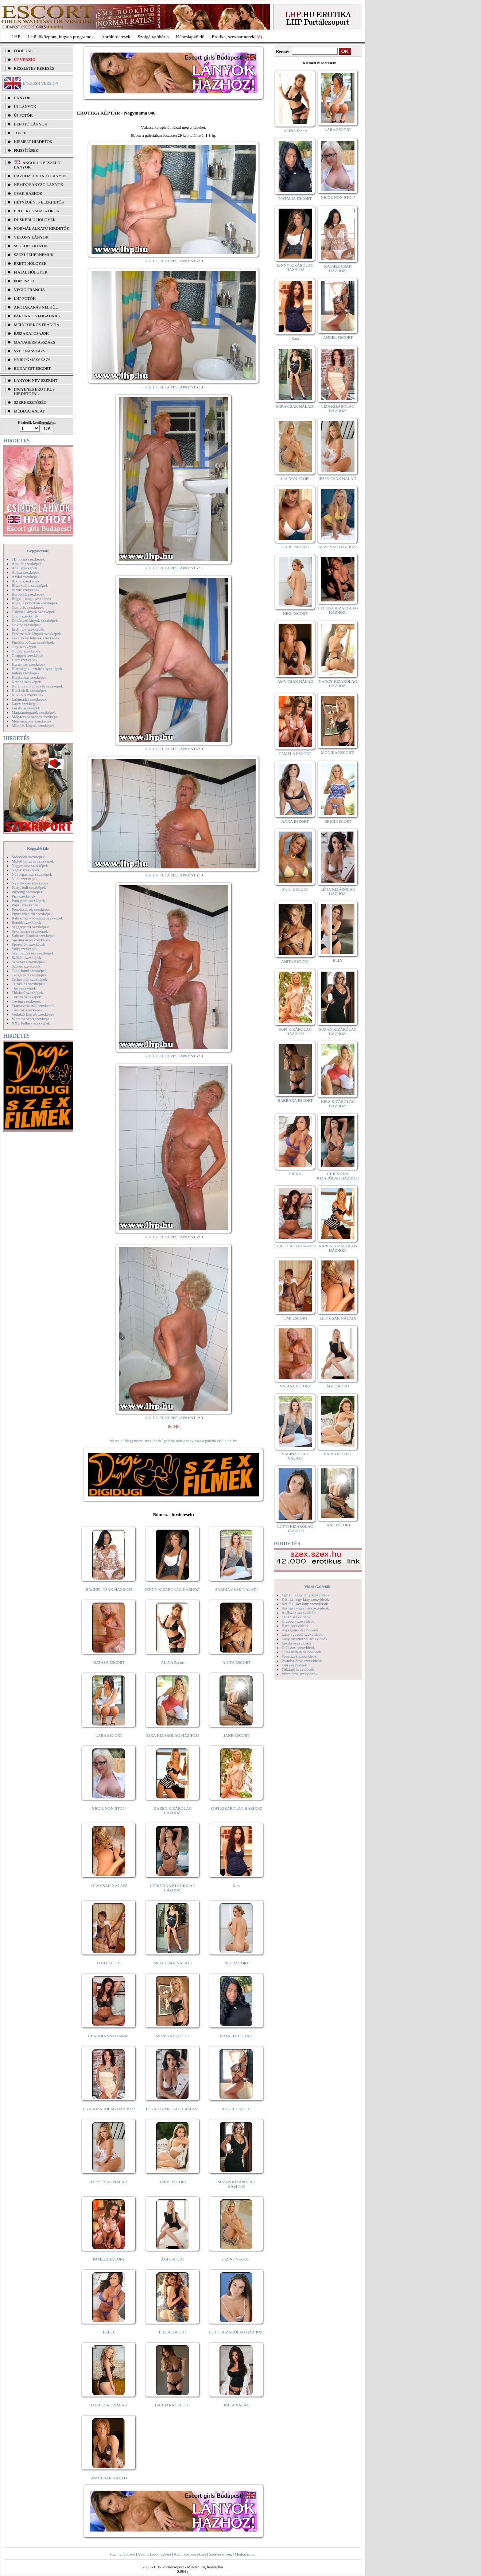 The height and width of the screenshot is (2576, 481). I want to click on Bikini szexképek, so click(25, 581).